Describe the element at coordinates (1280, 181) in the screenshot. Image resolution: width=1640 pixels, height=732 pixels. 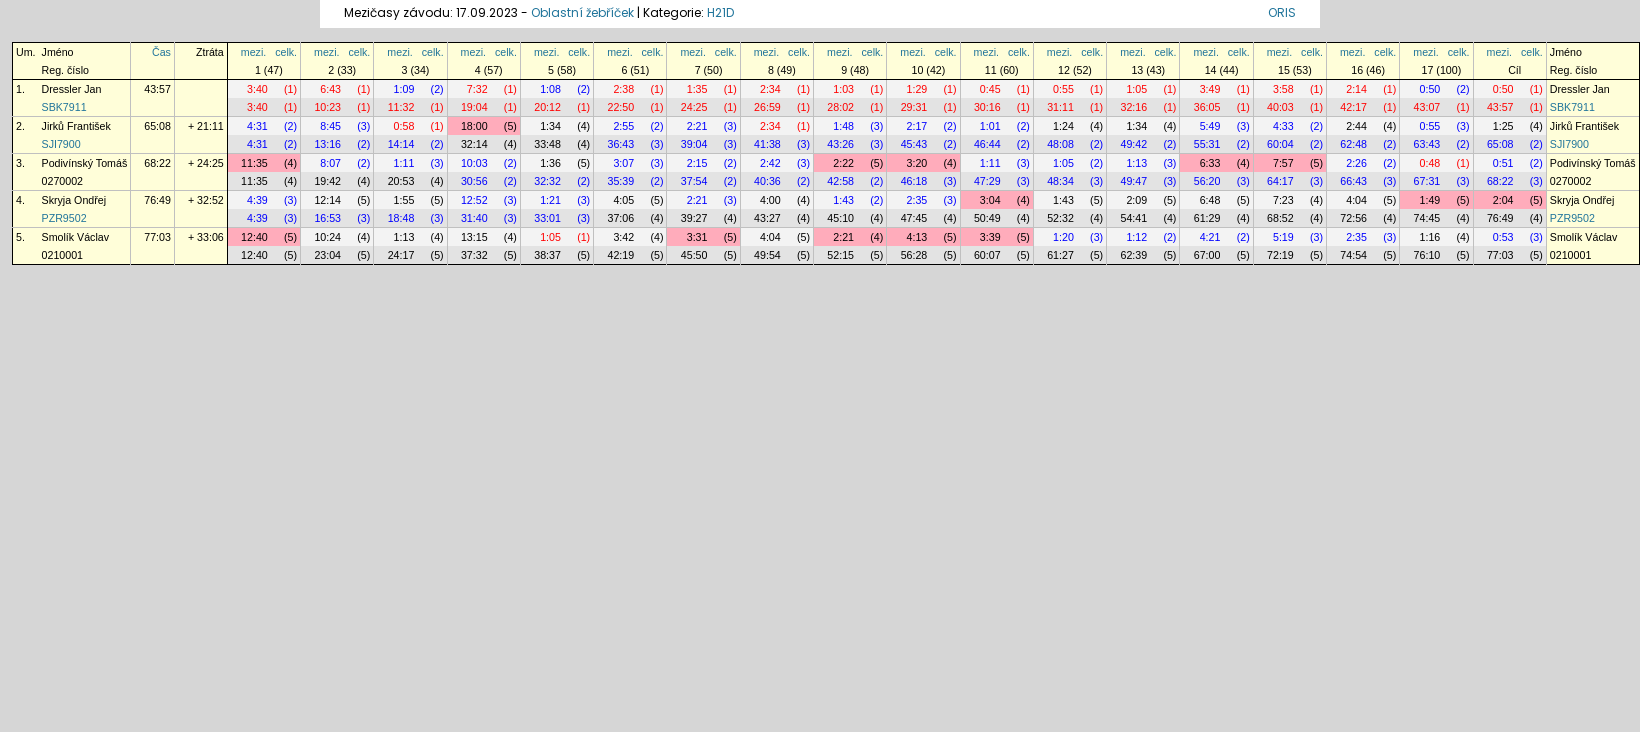
I see `64:17` at that location.